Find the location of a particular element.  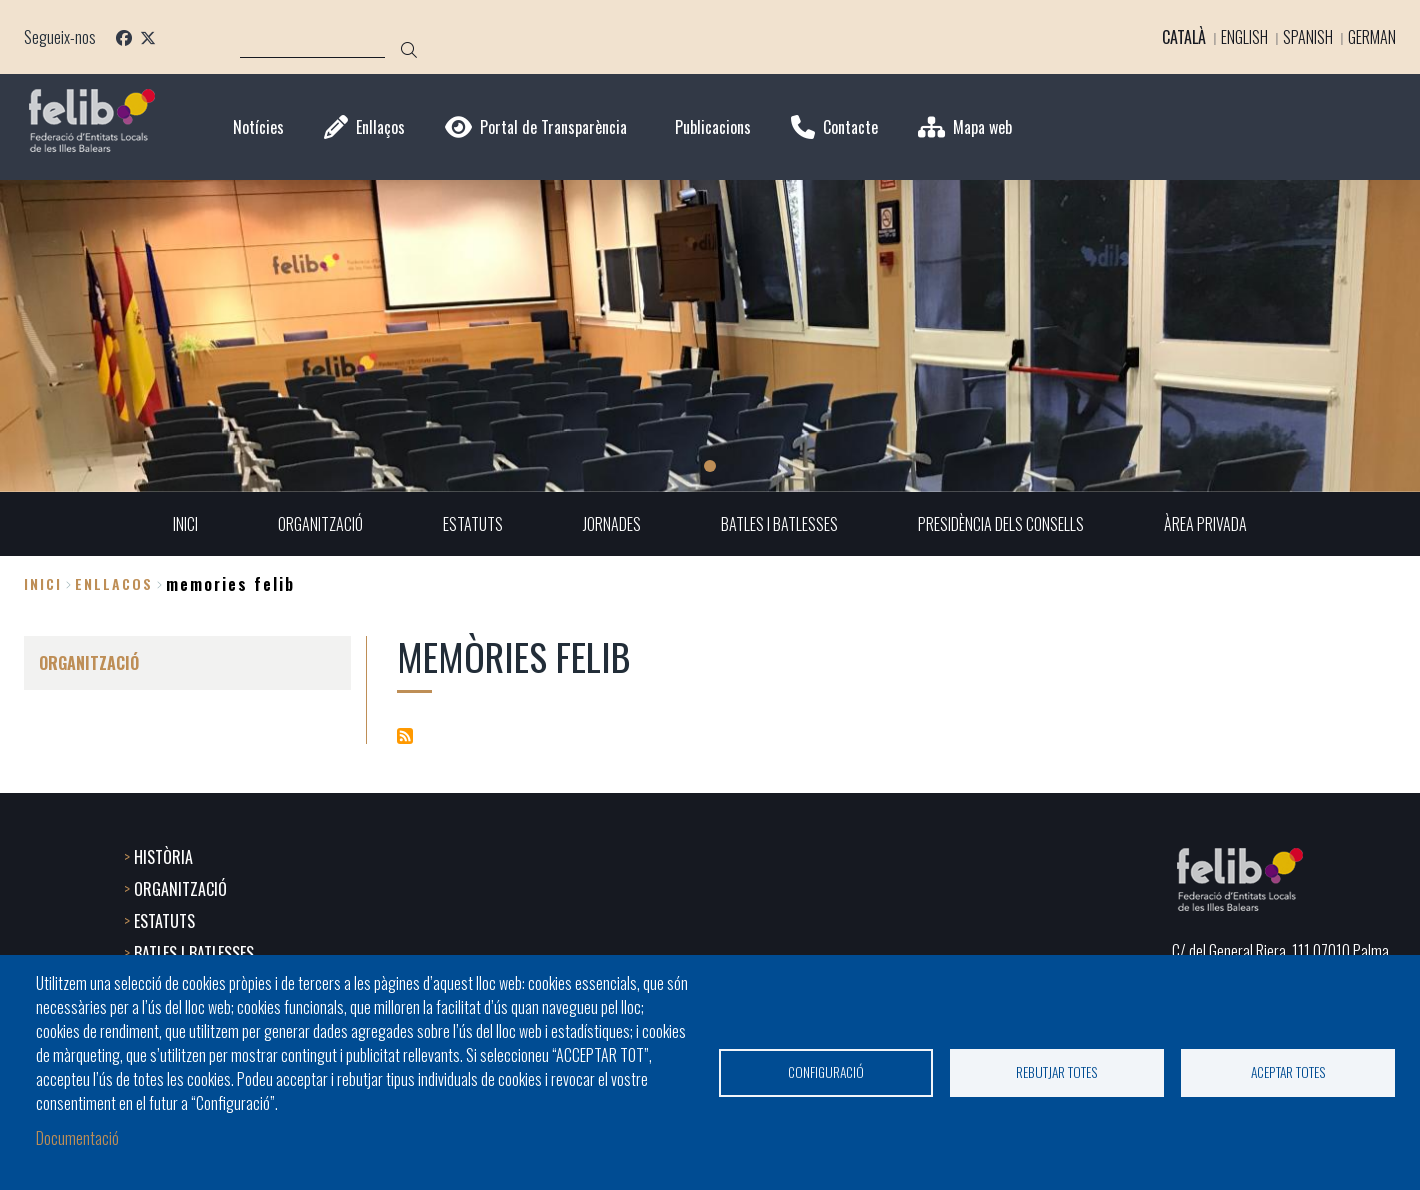

Subscriu-te a Memòries Felib is located at coordinates (405, 736).